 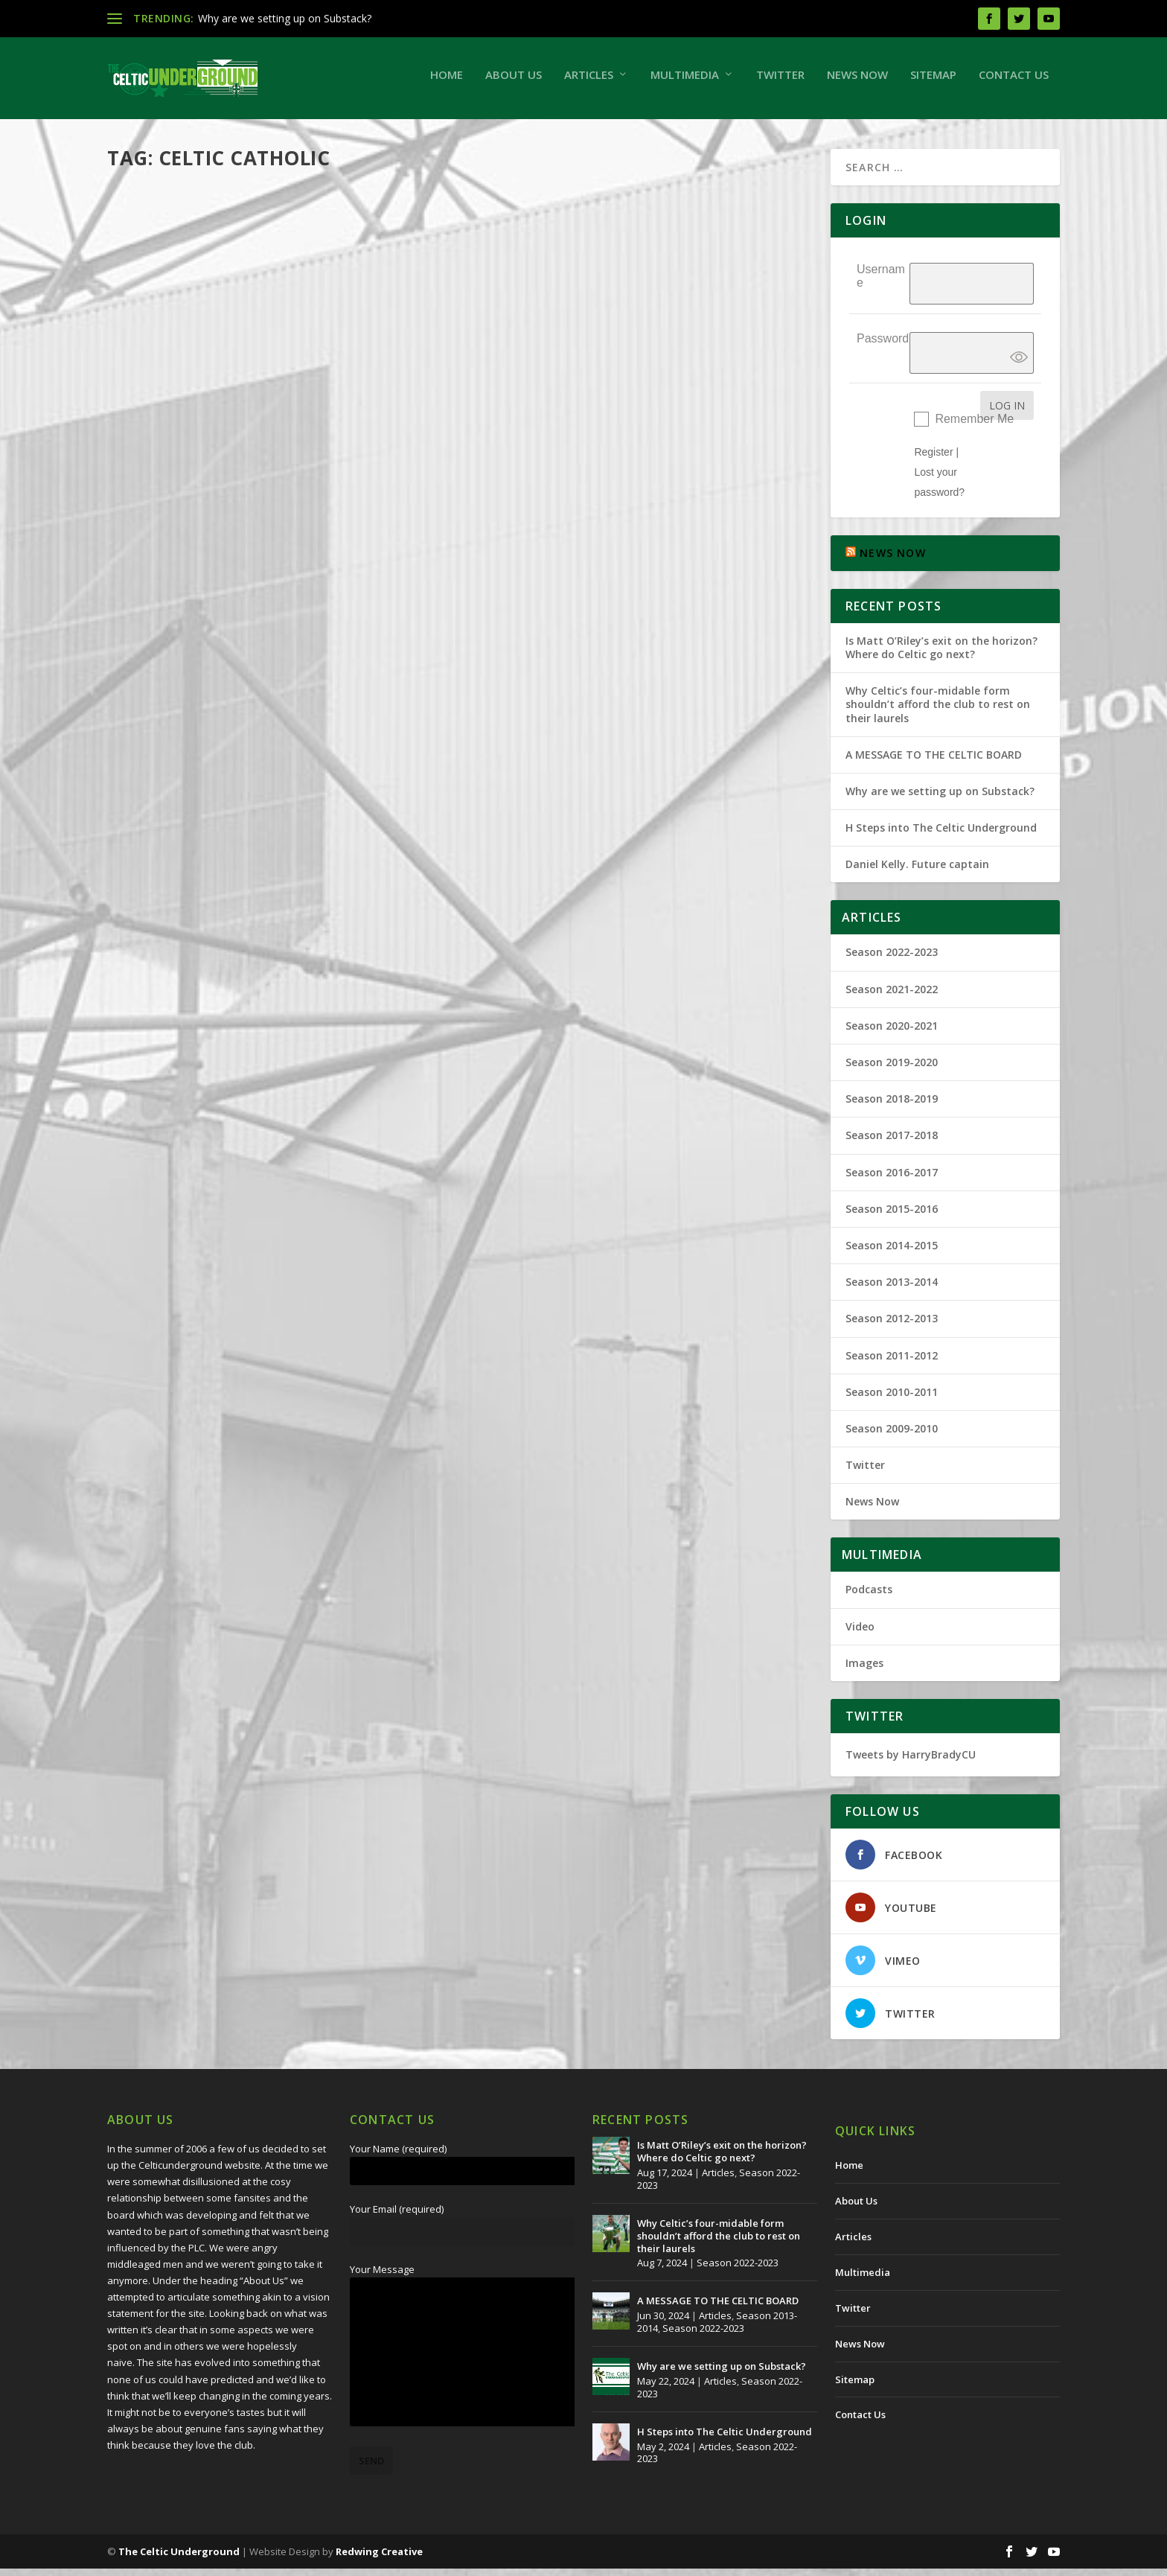 What do you see at coordinates (891, 1033) in the screenshot?
I see `Season 2020-2021` at bounding box center [891, 1033].